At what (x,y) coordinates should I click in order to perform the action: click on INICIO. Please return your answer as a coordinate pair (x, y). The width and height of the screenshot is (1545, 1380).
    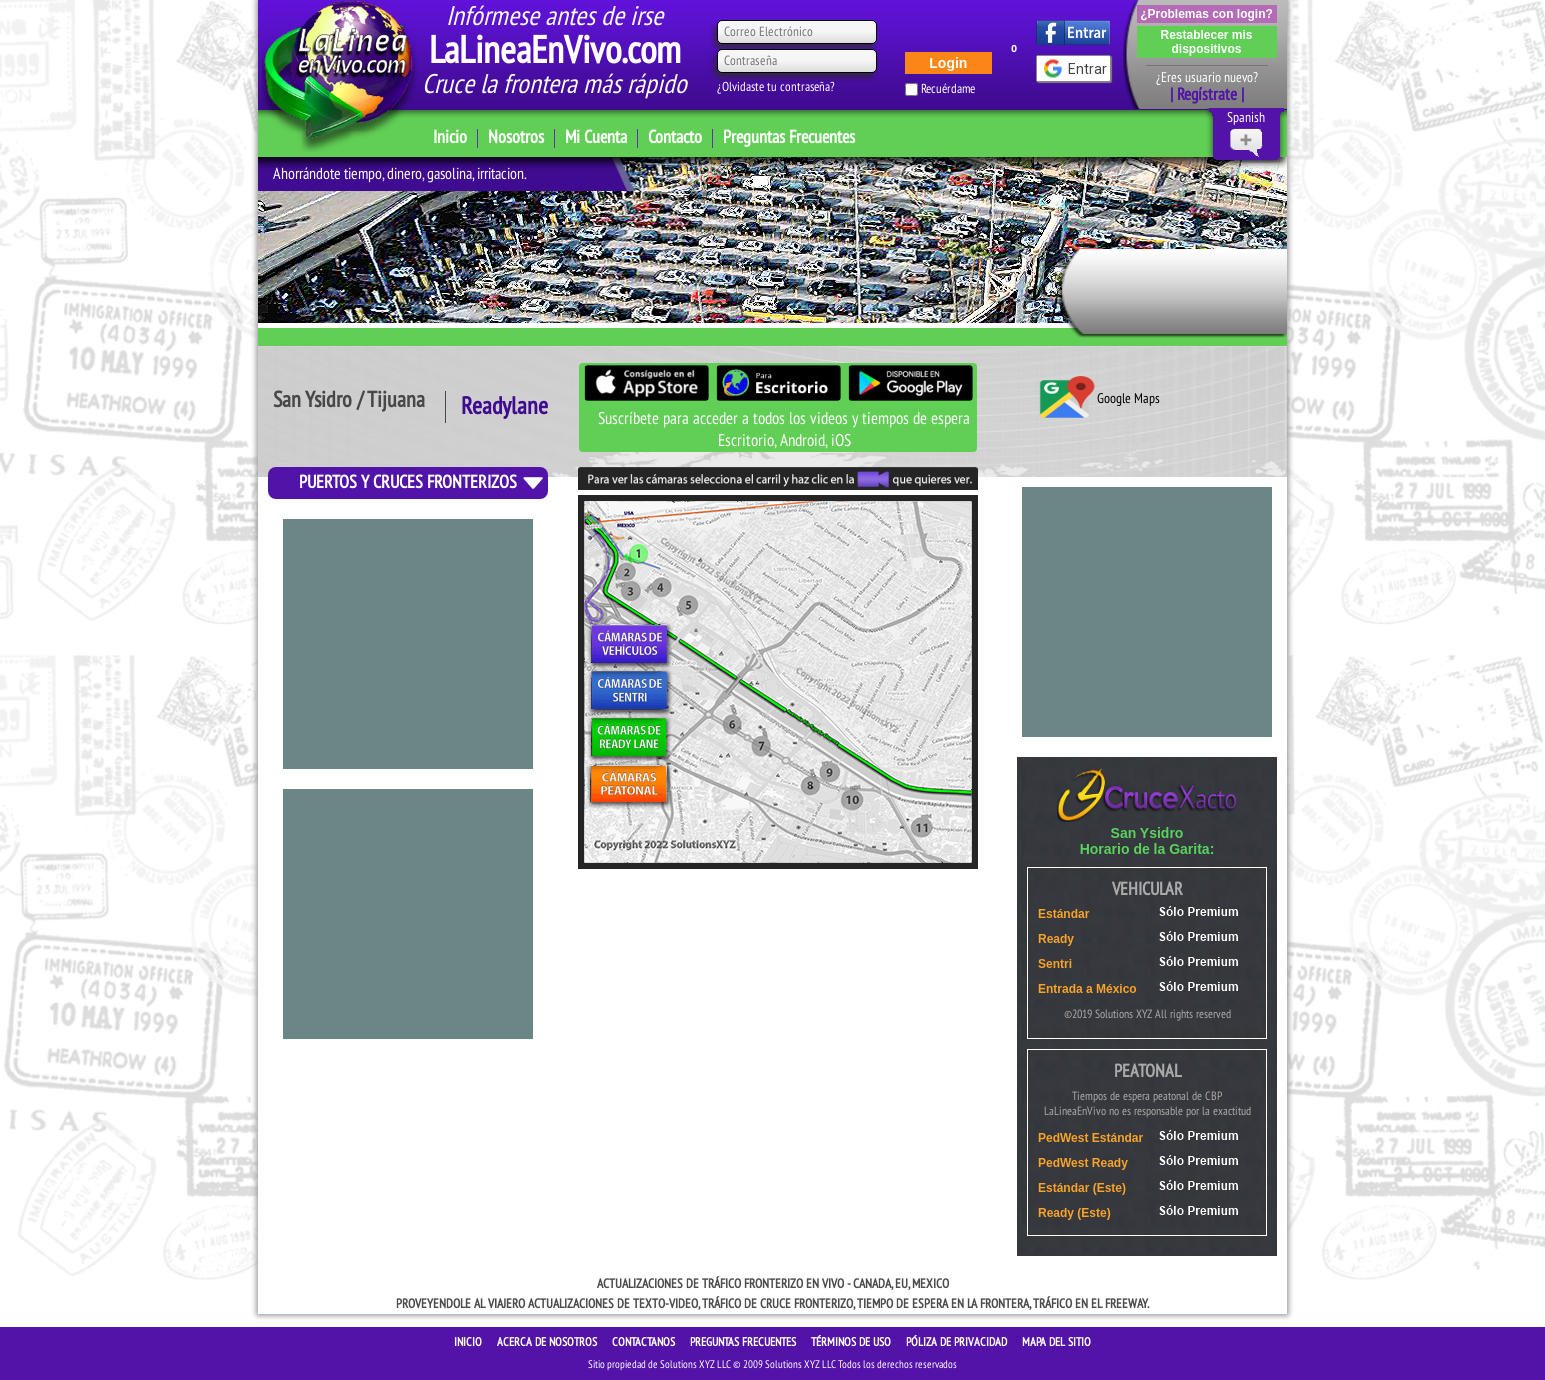
    Looking at the image, I should click on (469, 1342).